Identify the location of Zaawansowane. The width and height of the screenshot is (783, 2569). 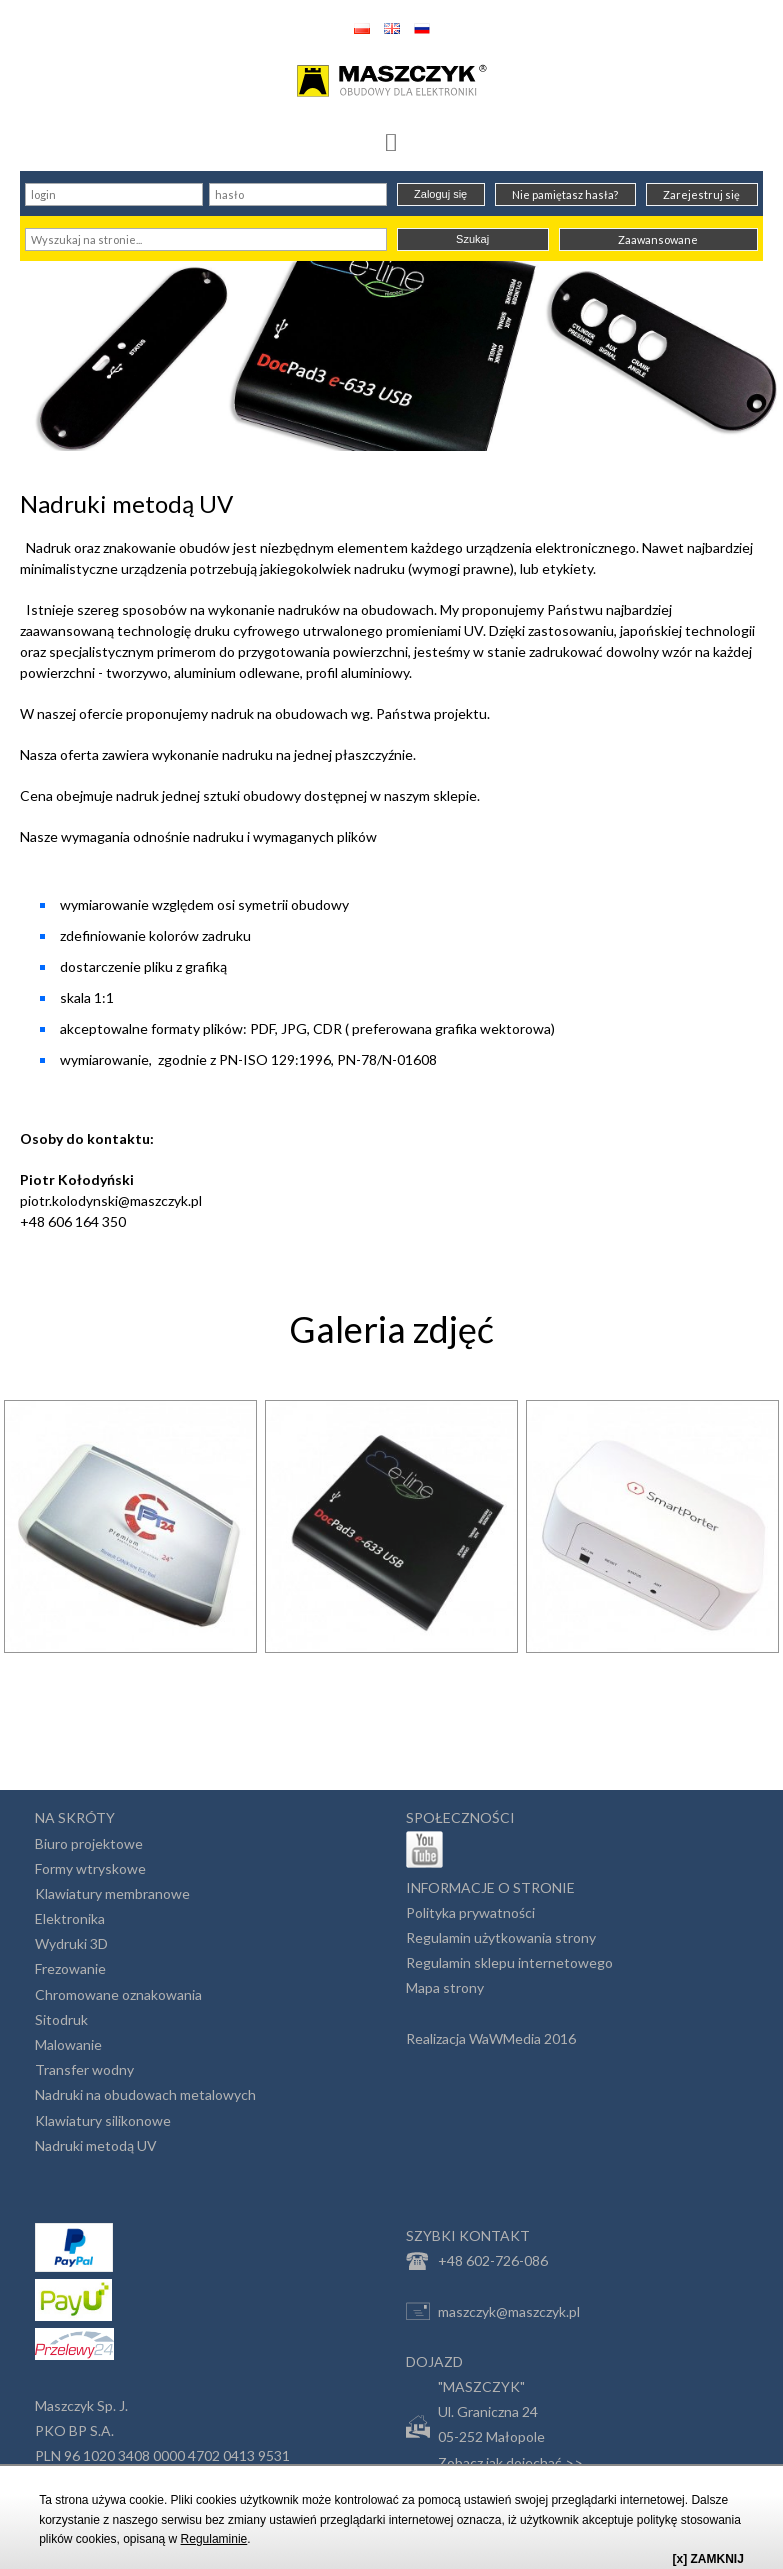
(658, 239).